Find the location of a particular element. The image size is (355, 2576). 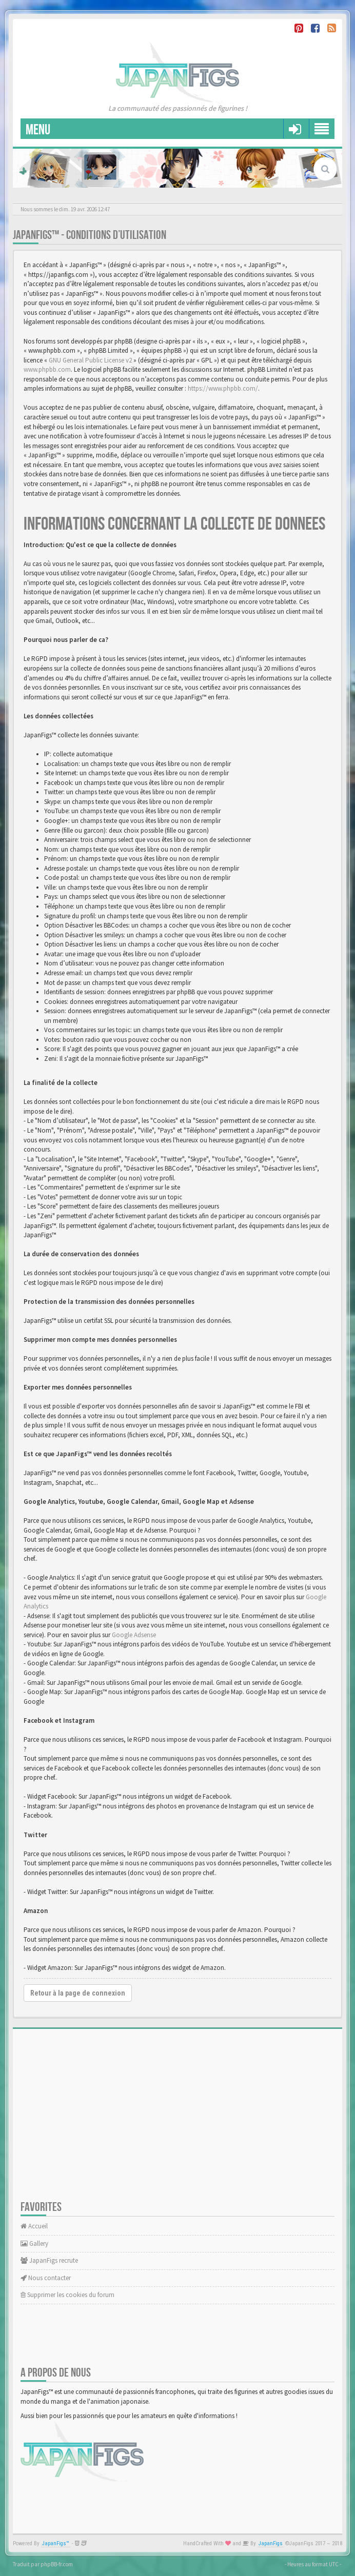

Nous contacter is located at coordinates (46, 2277).